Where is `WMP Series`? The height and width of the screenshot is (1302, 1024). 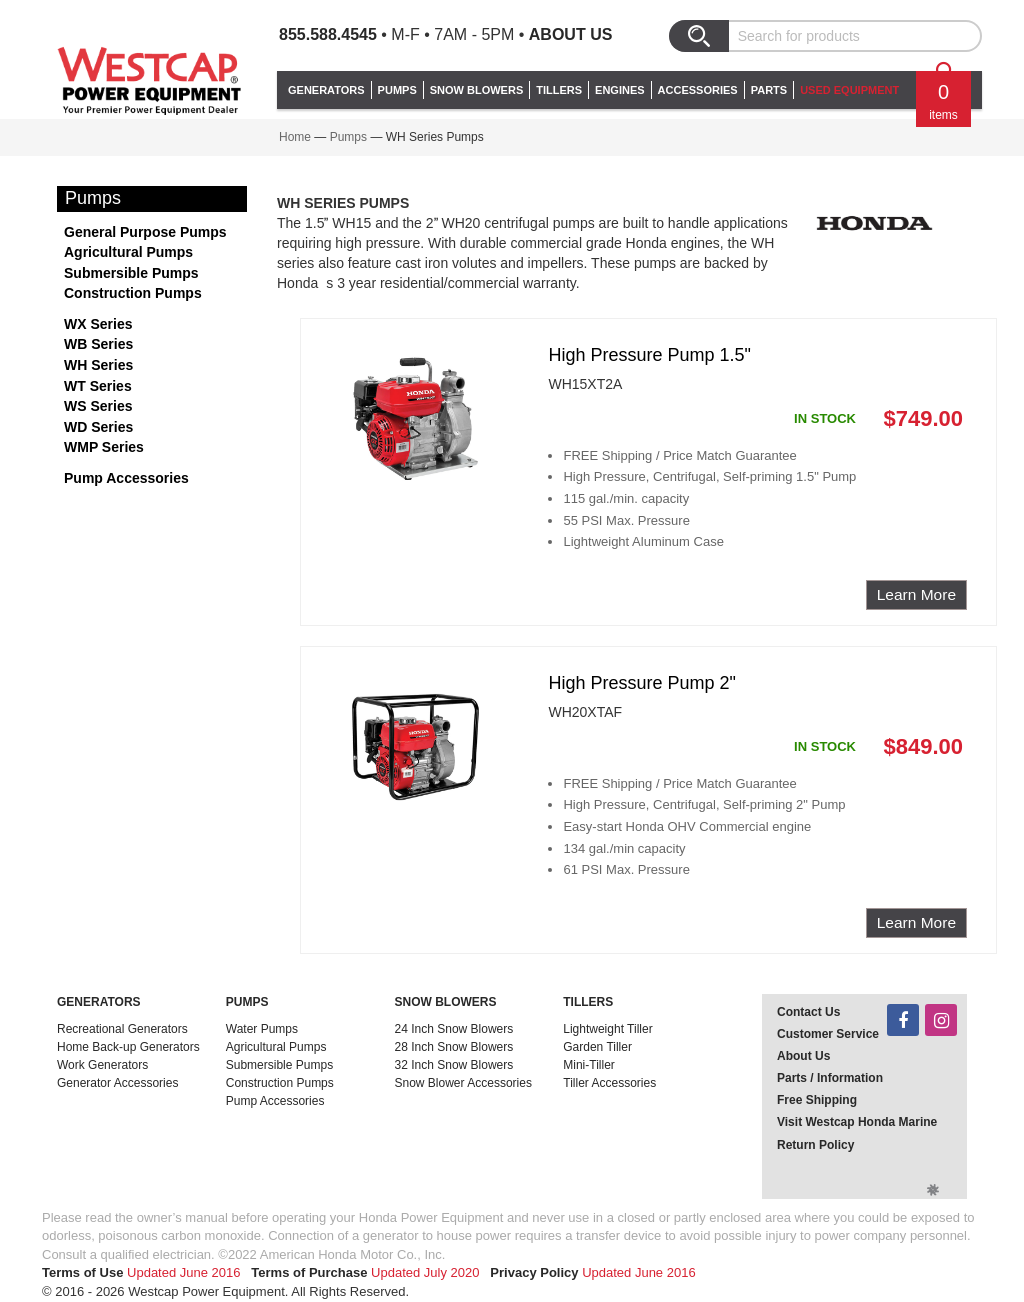 WMP Series is located at coordinates (104, 447).